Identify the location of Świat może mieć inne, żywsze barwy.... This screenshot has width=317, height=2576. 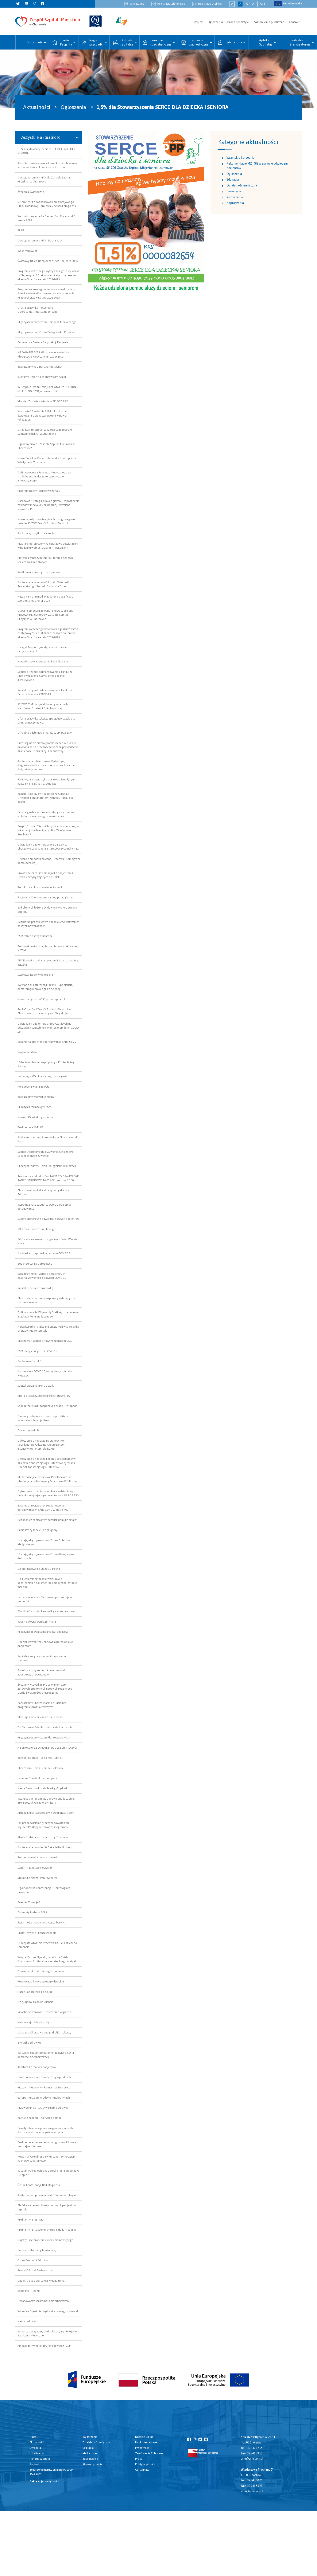
(42, 1922).